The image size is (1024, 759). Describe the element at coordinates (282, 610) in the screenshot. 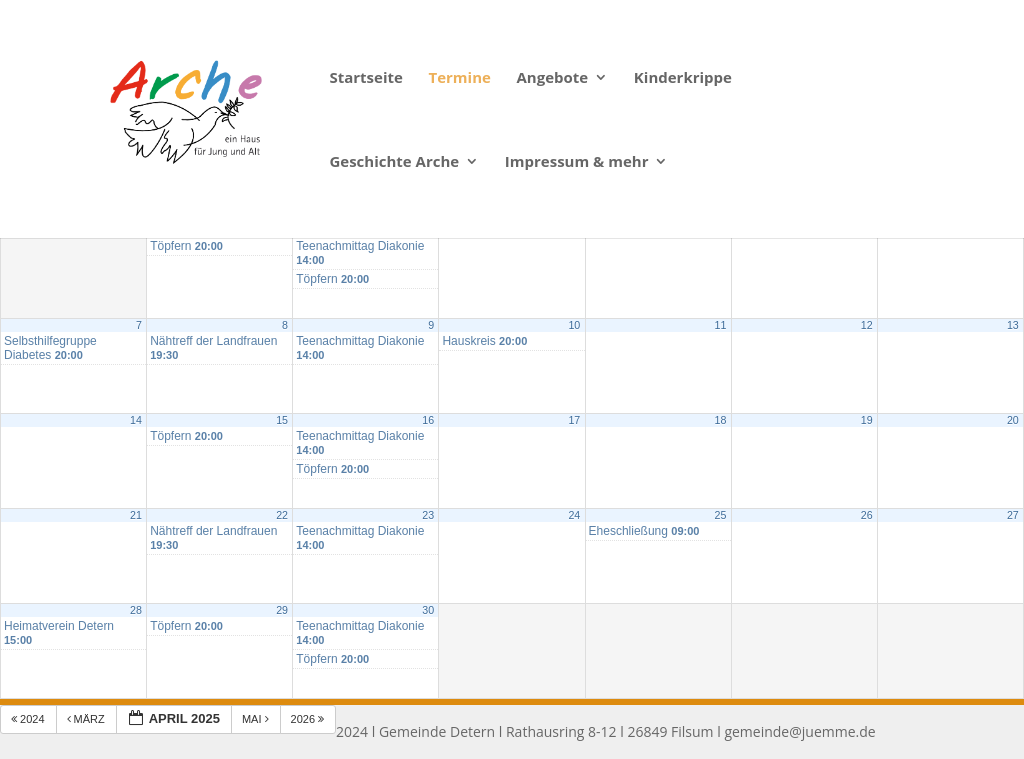

I see `29` at that location.